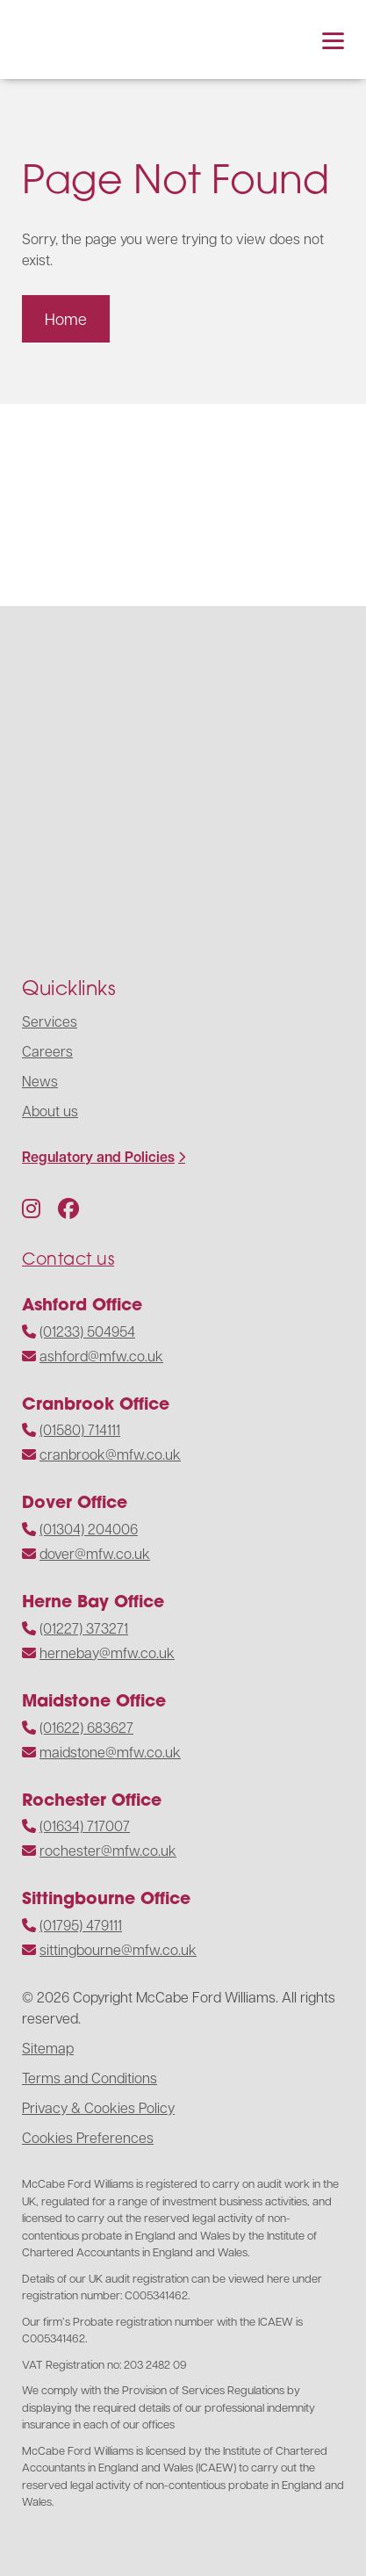 This screenshot has width=366, height=2576. What do you see at coordinates (84, 1825) in the screenshot?
I see `(01634) 717007` at bounding box center [84, 1825].